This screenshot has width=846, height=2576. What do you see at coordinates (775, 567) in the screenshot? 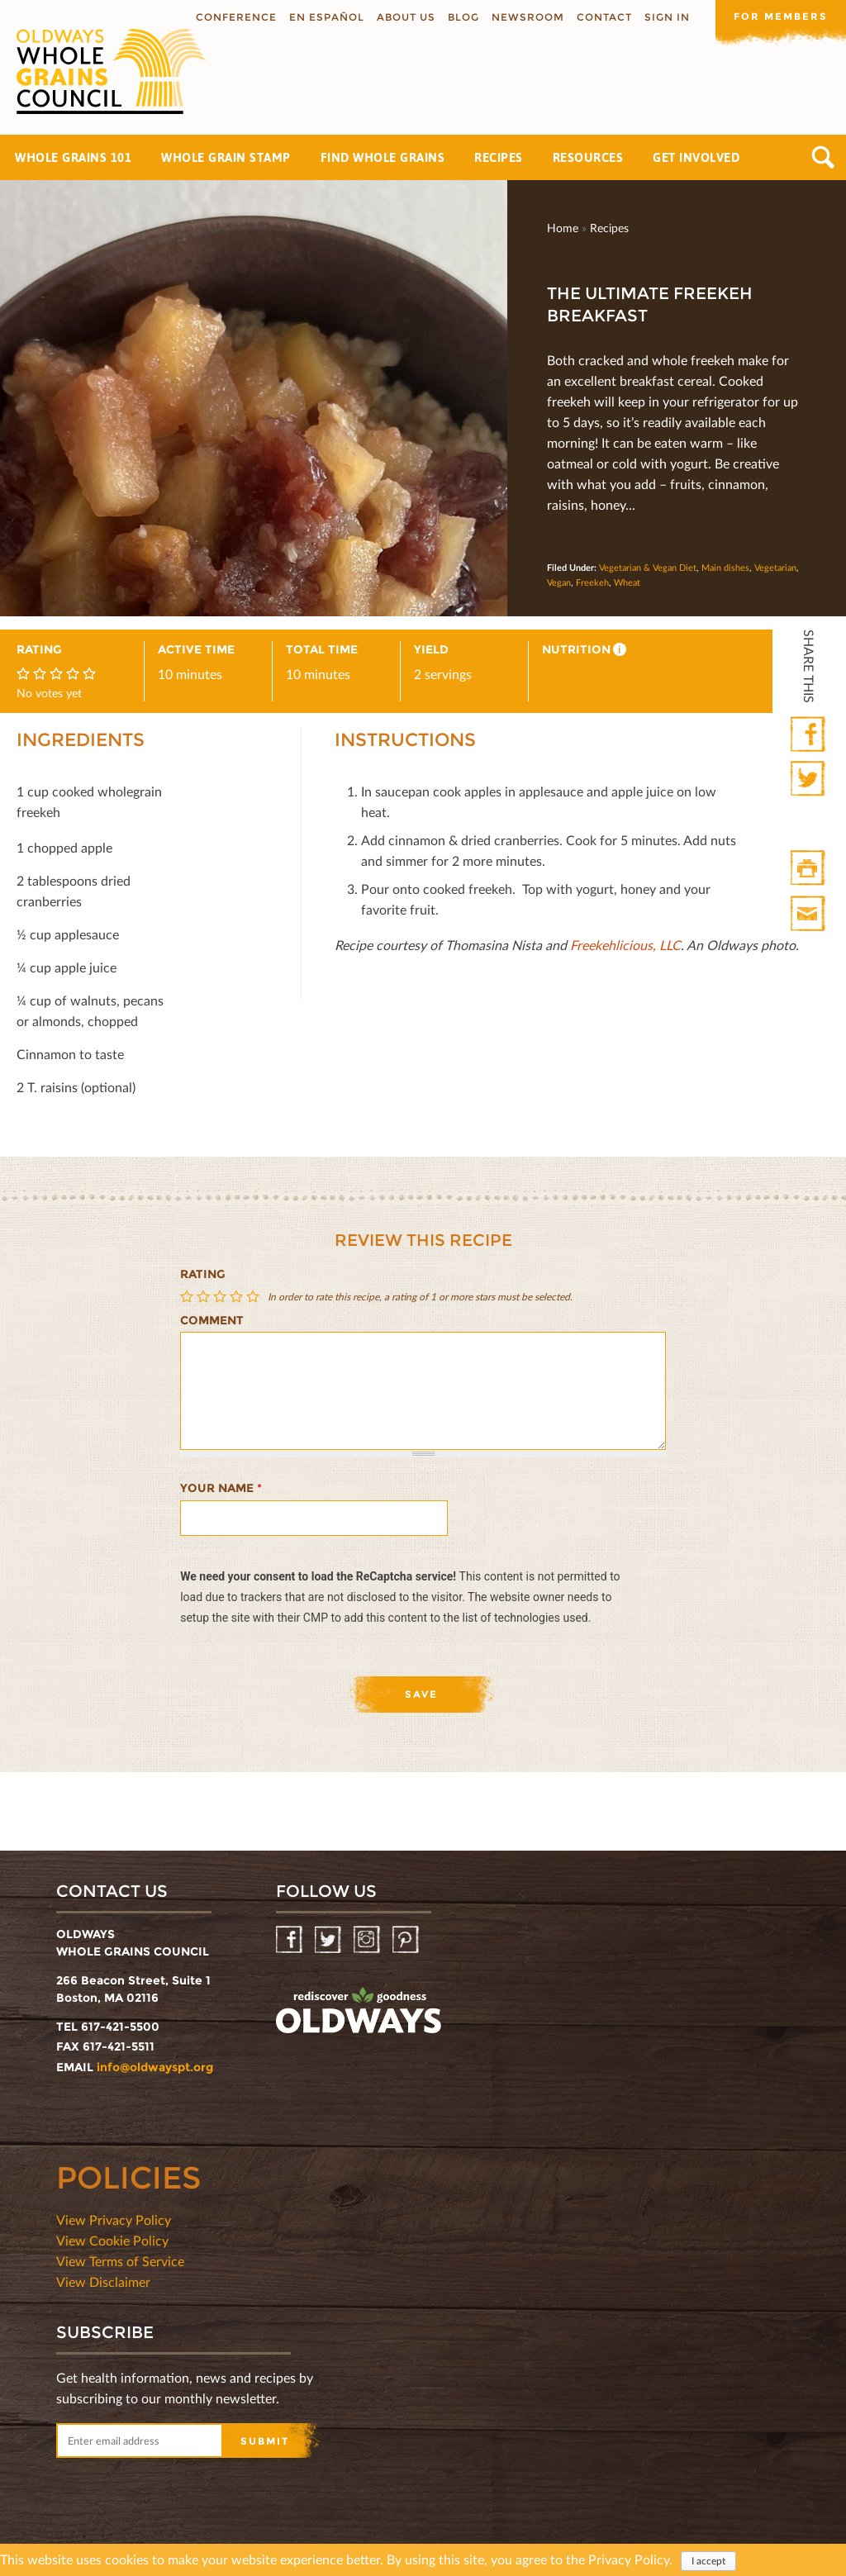
I see `Vegetarian` at bounding box center [775, 567].